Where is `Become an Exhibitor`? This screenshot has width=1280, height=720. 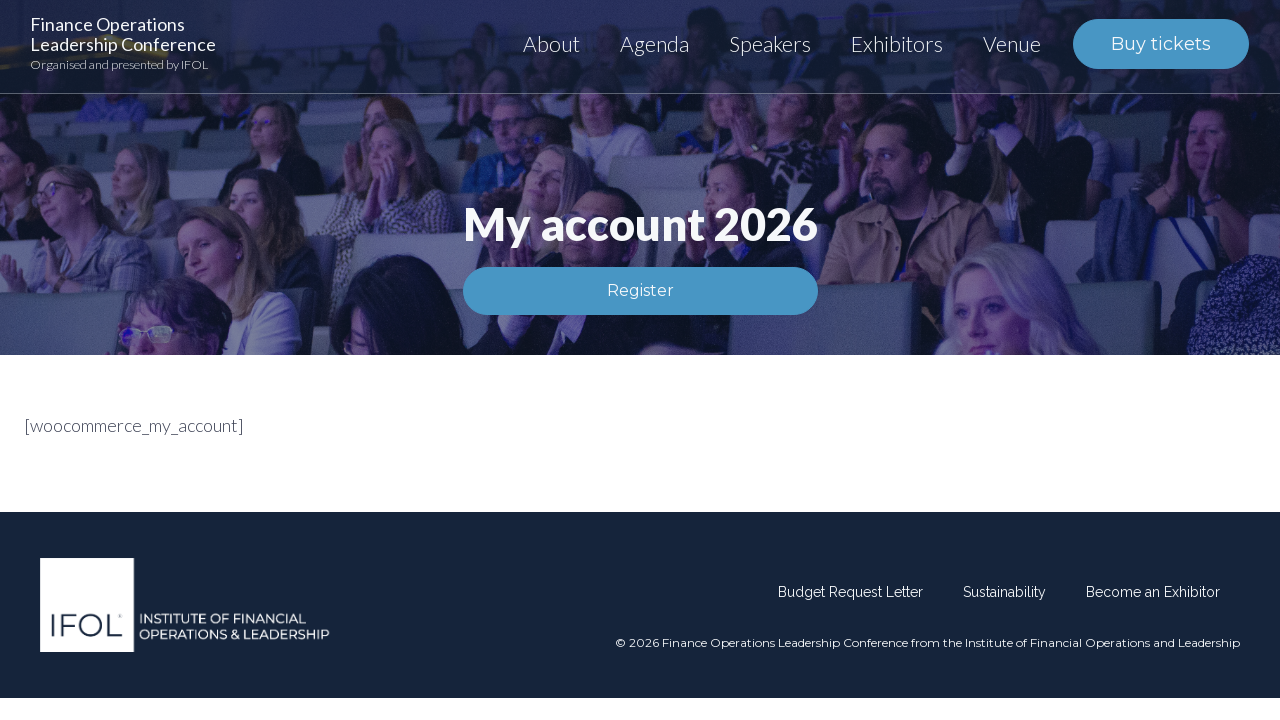 Become an Exhibitor is located at coordinates (1153, 592).